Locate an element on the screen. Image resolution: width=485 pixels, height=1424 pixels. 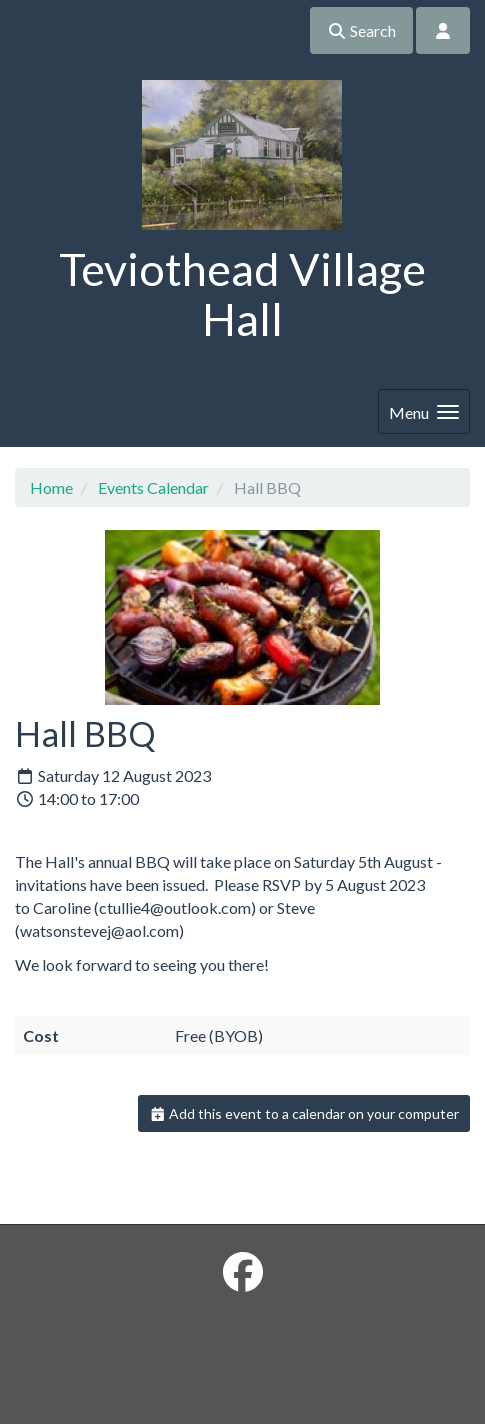
Search is located at coordinates (361, 30).